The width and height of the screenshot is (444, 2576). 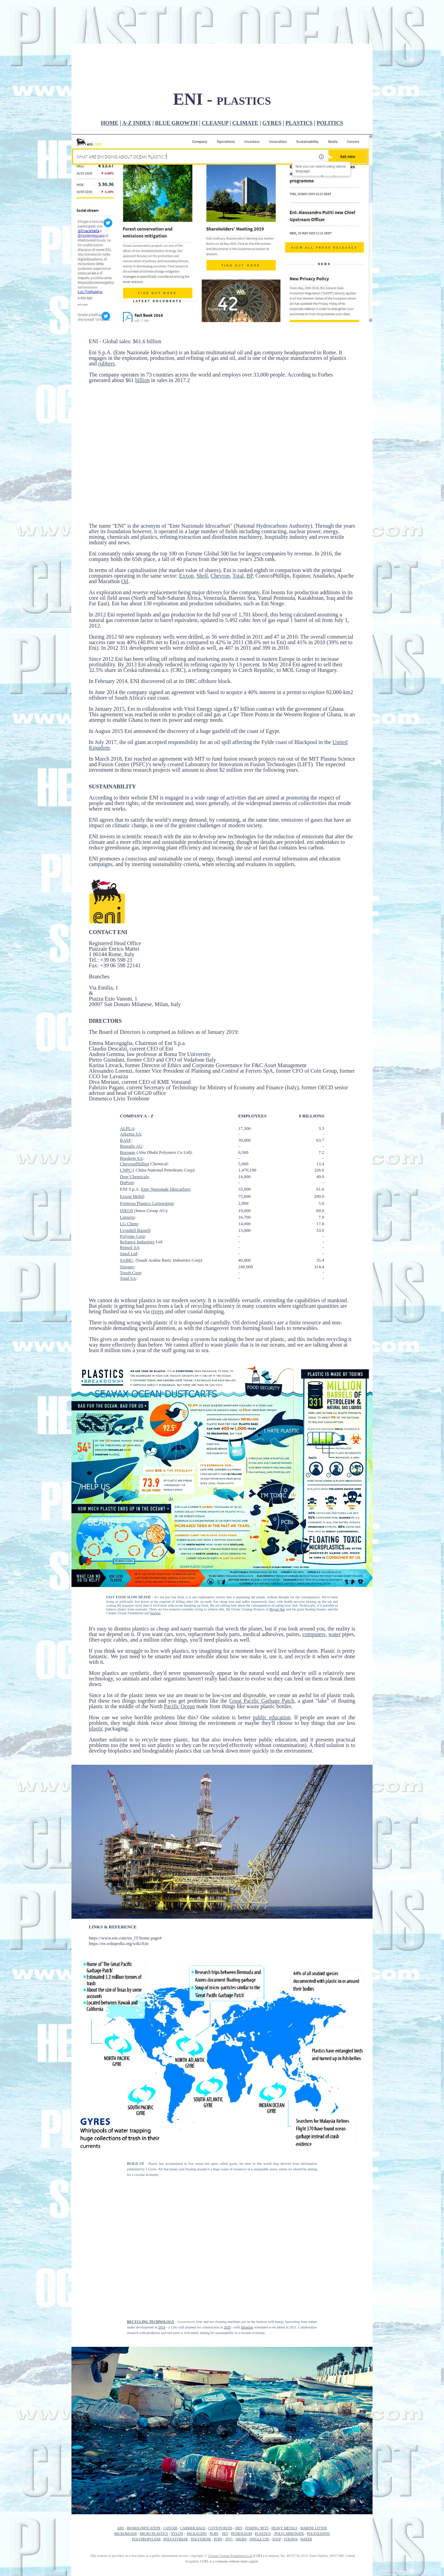 I want to click on Polyone Corp, so click(x=132, y=1197).